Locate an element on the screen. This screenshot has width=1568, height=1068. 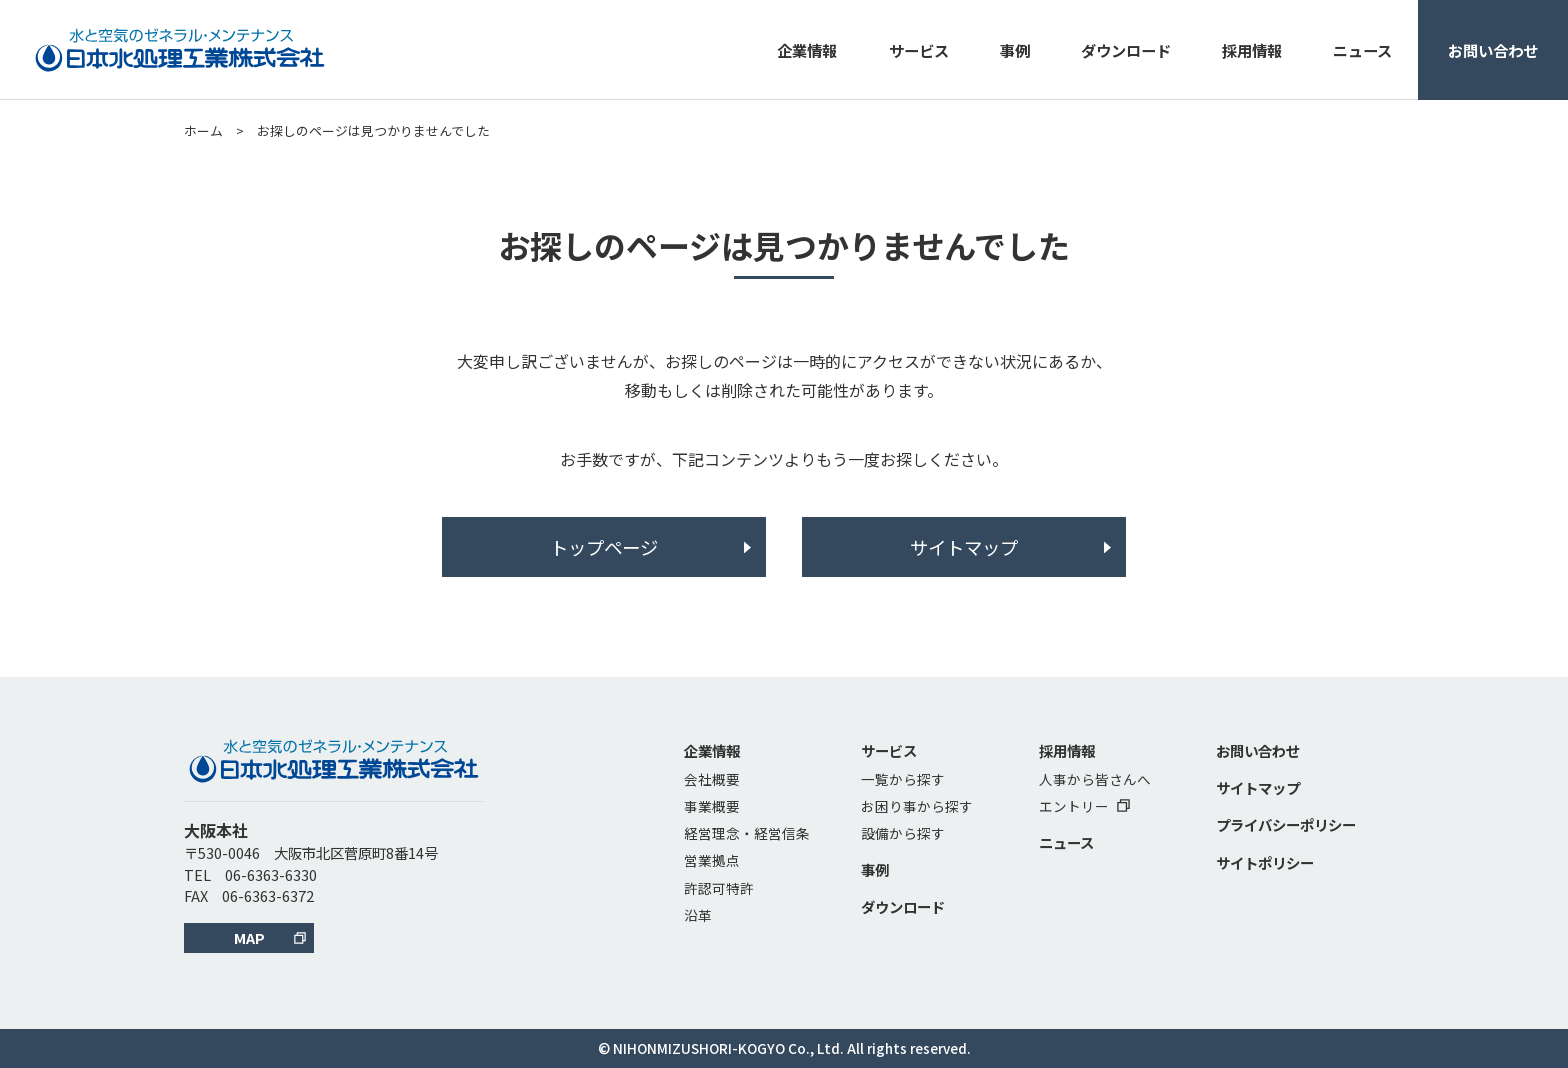
お問い合わせ is located at coordinates (1493, 50).